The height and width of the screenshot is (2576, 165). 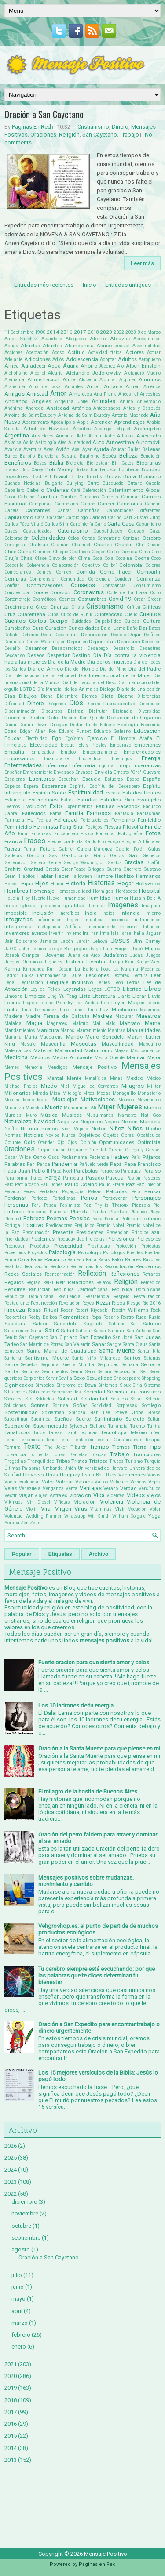 What do you see at coordinates (51, 1150) in the screenshot?
I see `Organización` at bounding box center [51, 1150].